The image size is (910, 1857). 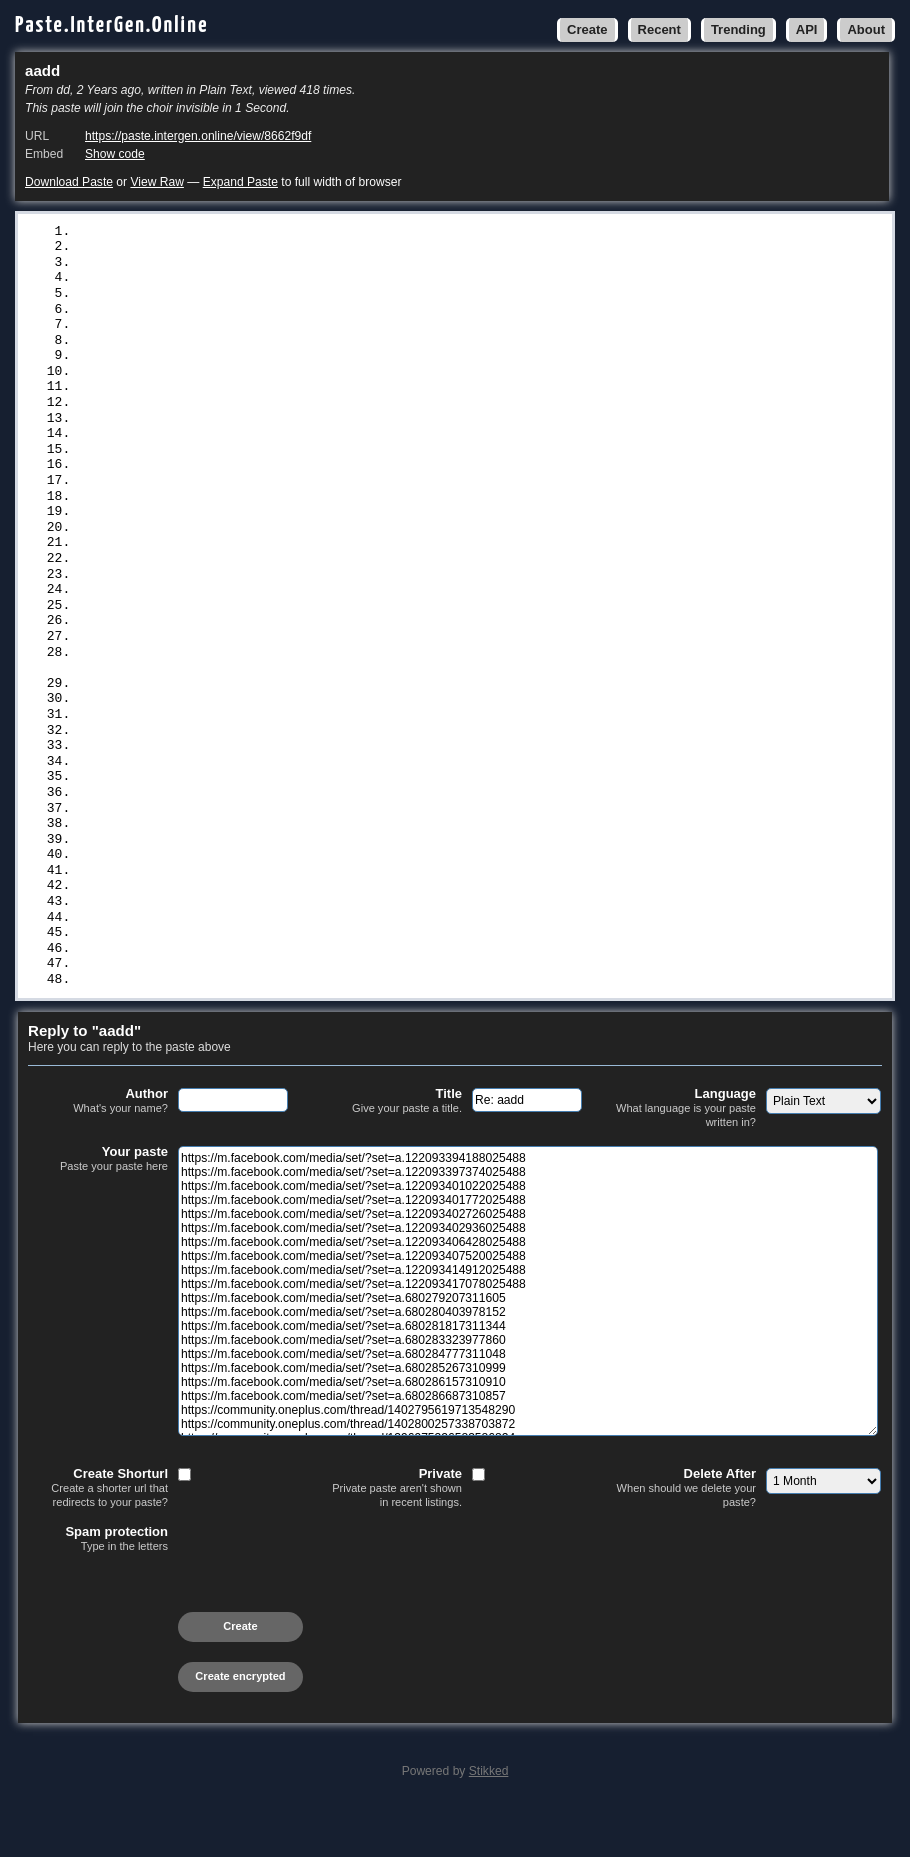 What do you see at coordinates (112, 25) in the screenshot?
I see `Paste.InterGen.Online` at bounding box center [112, 25].